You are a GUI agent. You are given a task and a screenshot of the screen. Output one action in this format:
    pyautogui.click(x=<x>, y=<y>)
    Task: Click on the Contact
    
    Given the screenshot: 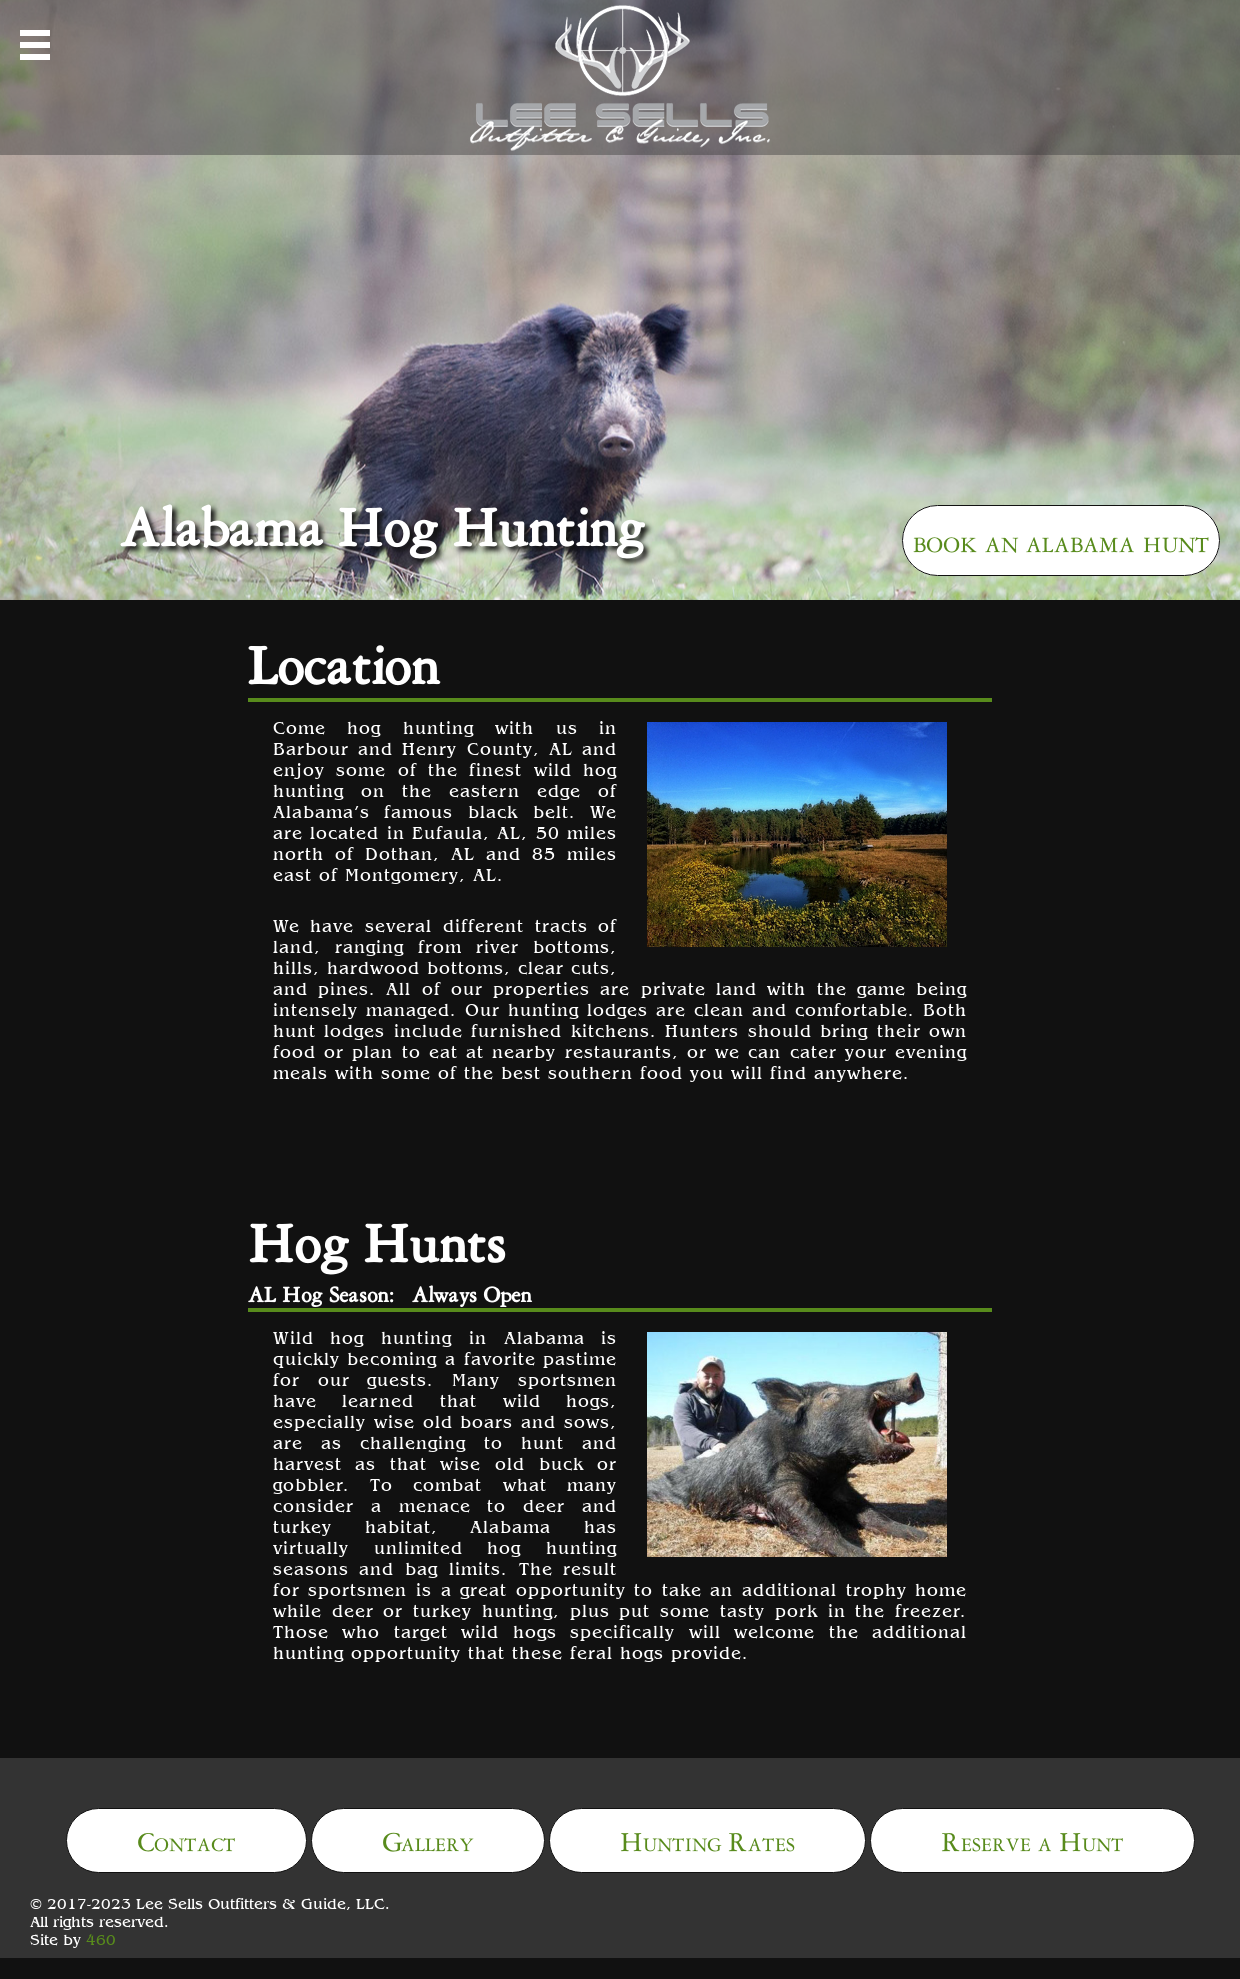 What is the action you would take?
    pyautogui.click(x=186, y=1838)
    